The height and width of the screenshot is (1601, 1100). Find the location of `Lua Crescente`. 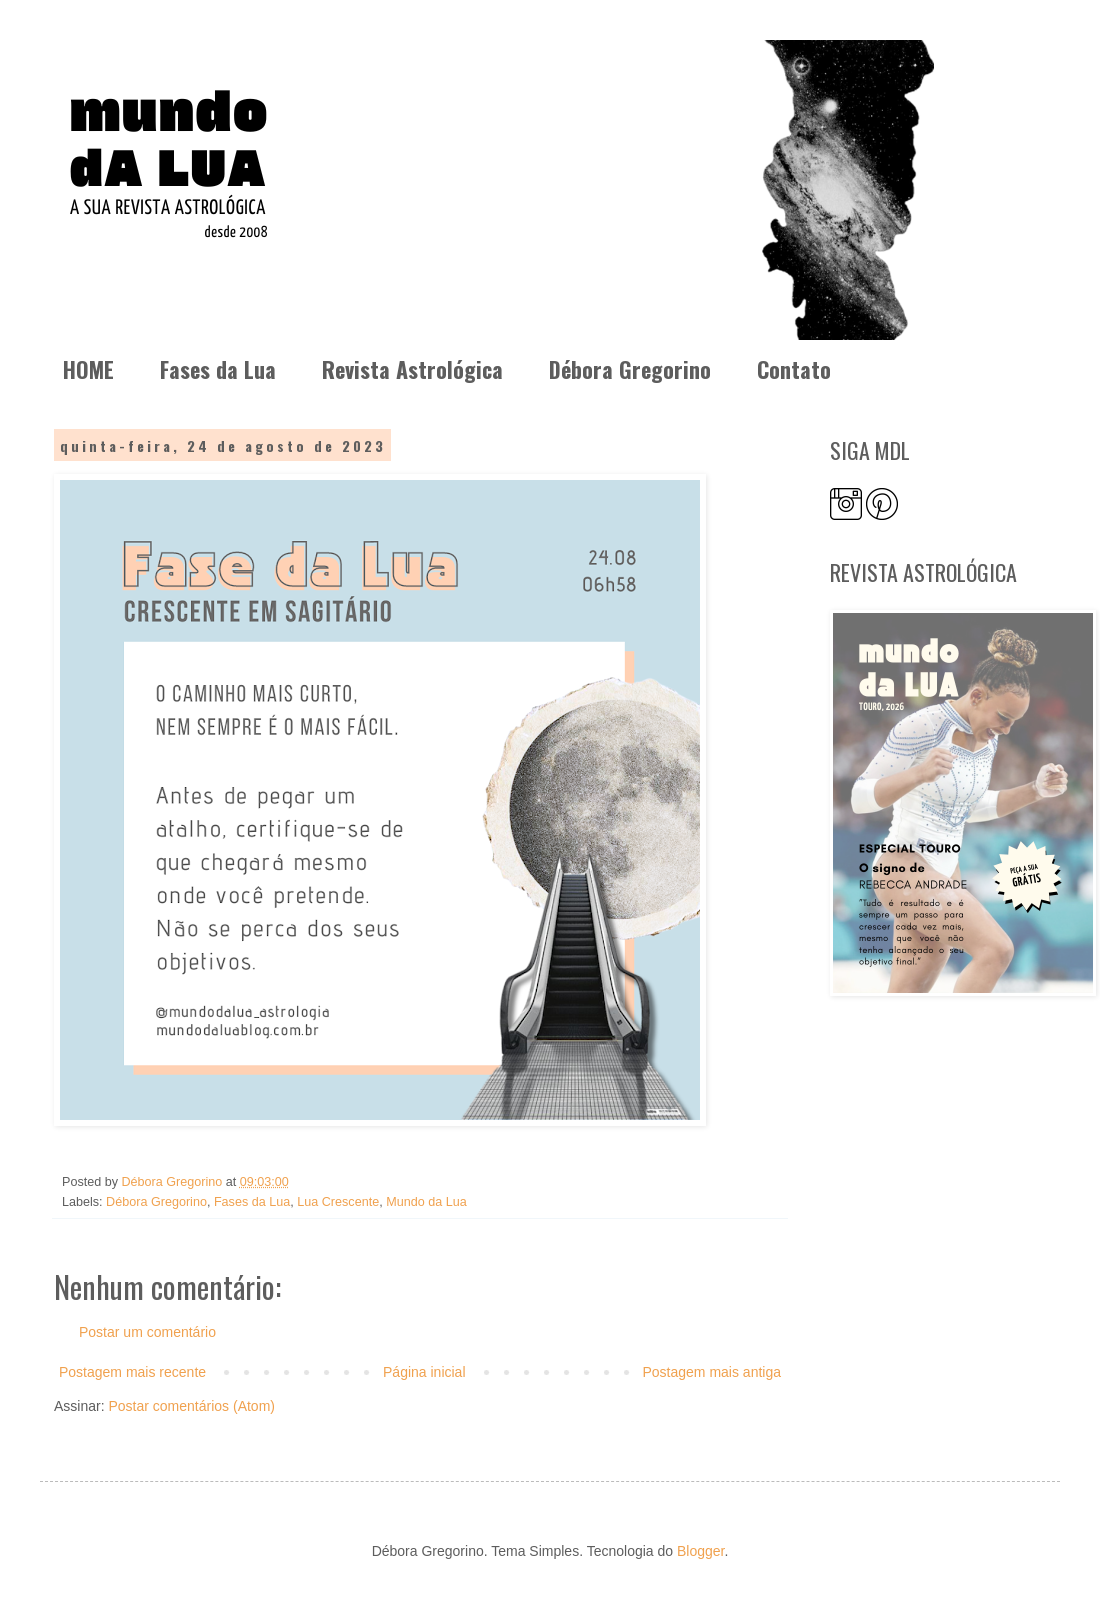

Lua Crescente is located at coordinates (338, 1202).